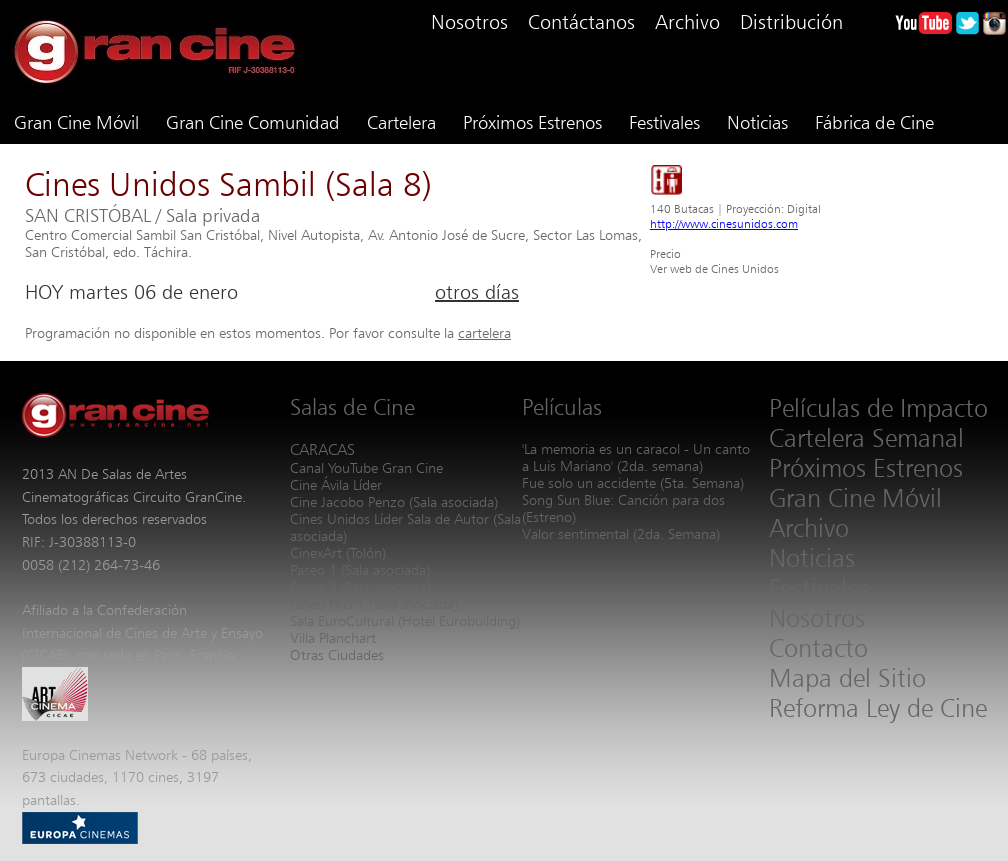 The image size is (1008, 861). What do you see at coordinates (664, 122) in the screenshot?
I see `Festivales` at bounding box center [664, 122].